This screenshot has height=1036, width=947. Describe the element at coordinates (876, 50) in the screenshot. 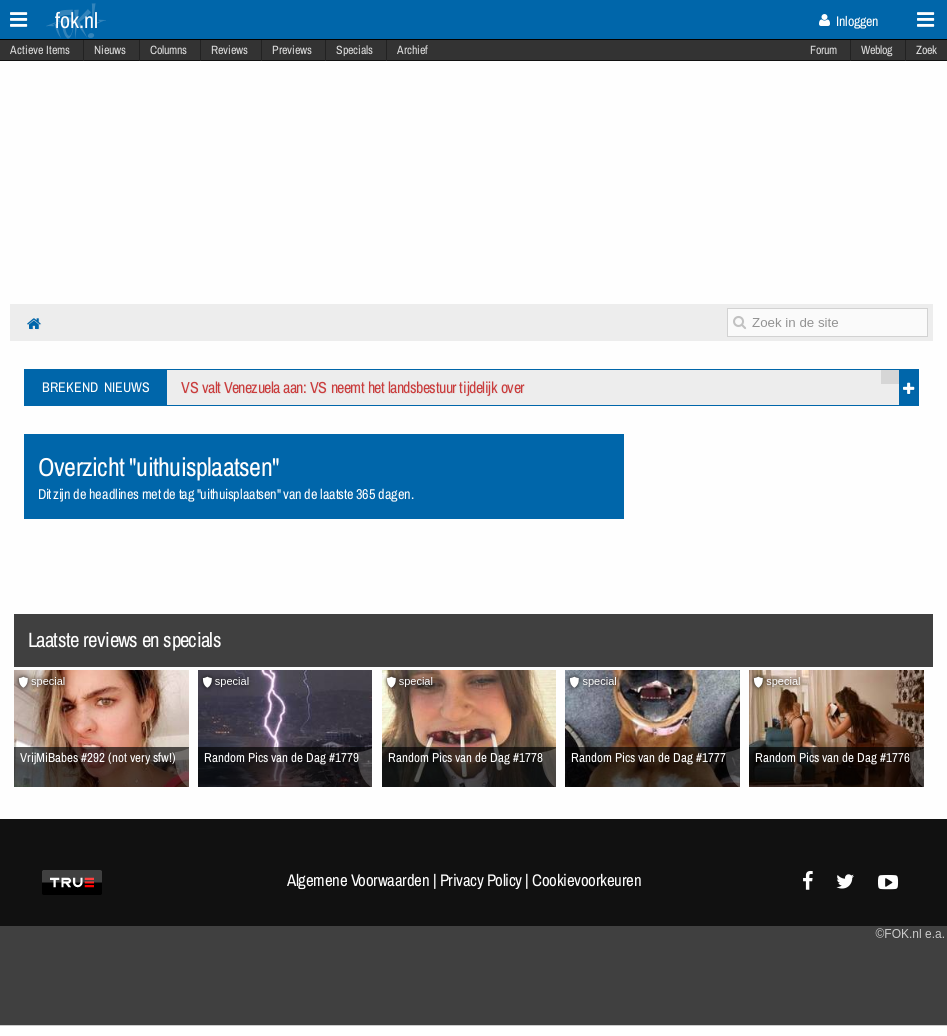

I see `Weblog` at that location.